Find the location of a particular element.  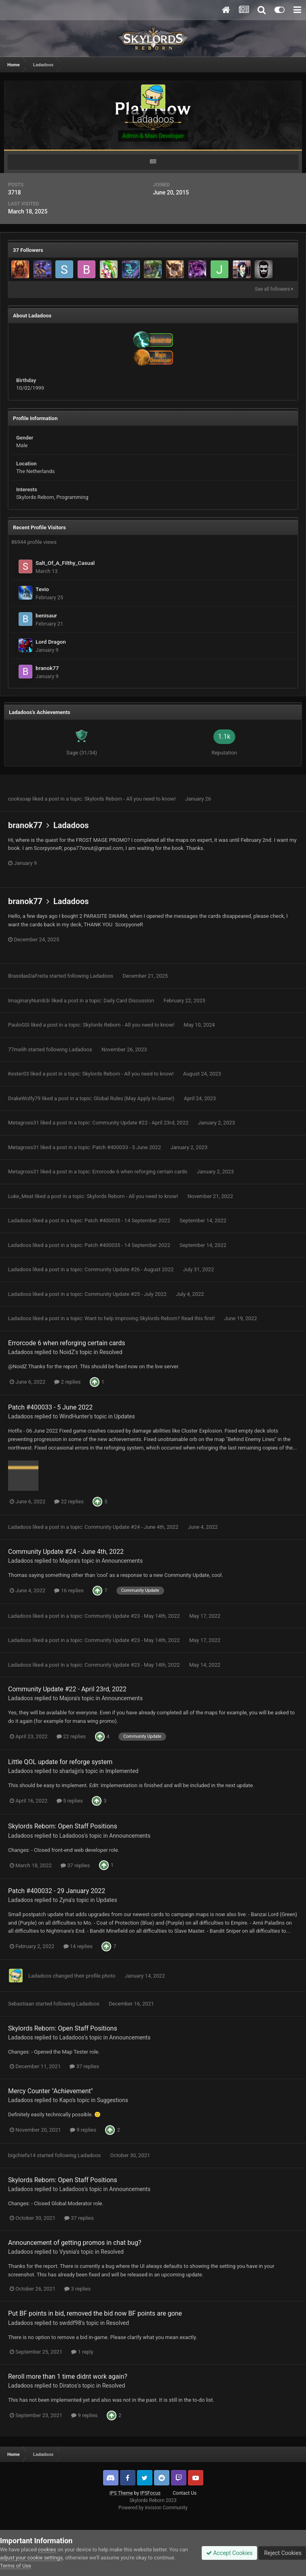

cooksoap is located at coordinates (19, 799).